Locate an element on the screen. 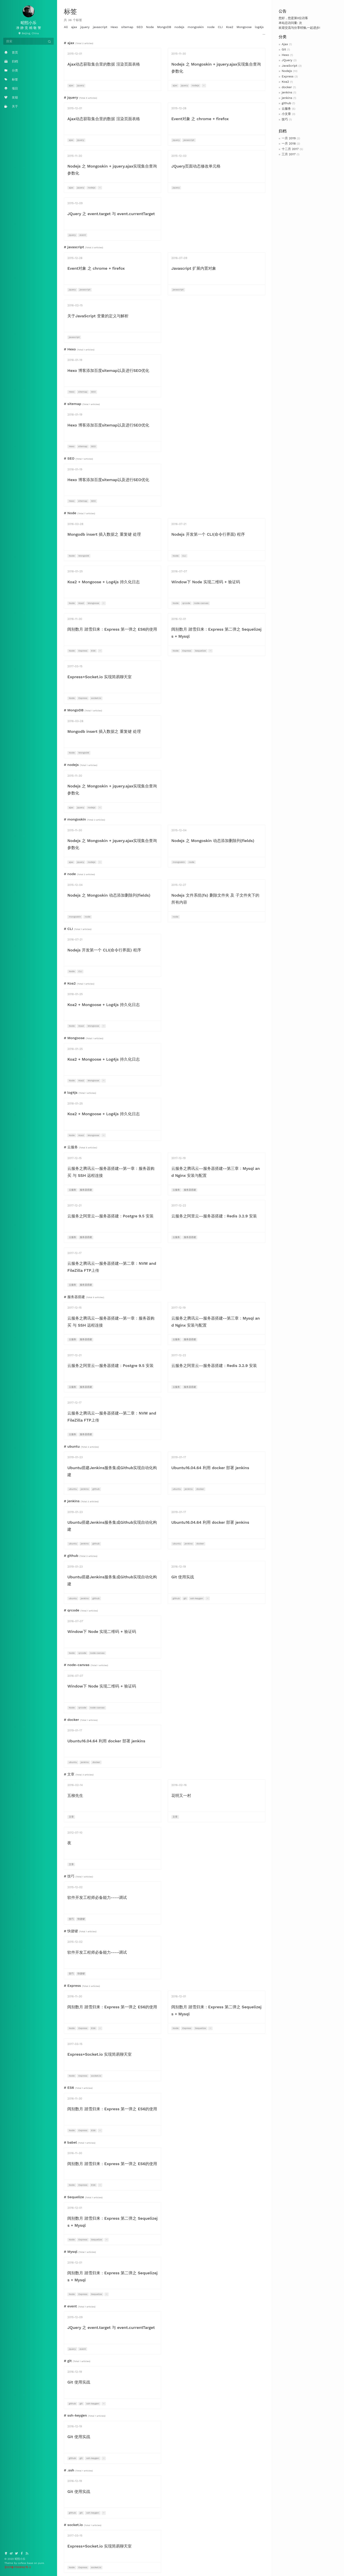 The image size is (344, 2576). # babel is located at coordinates (70, 2142).